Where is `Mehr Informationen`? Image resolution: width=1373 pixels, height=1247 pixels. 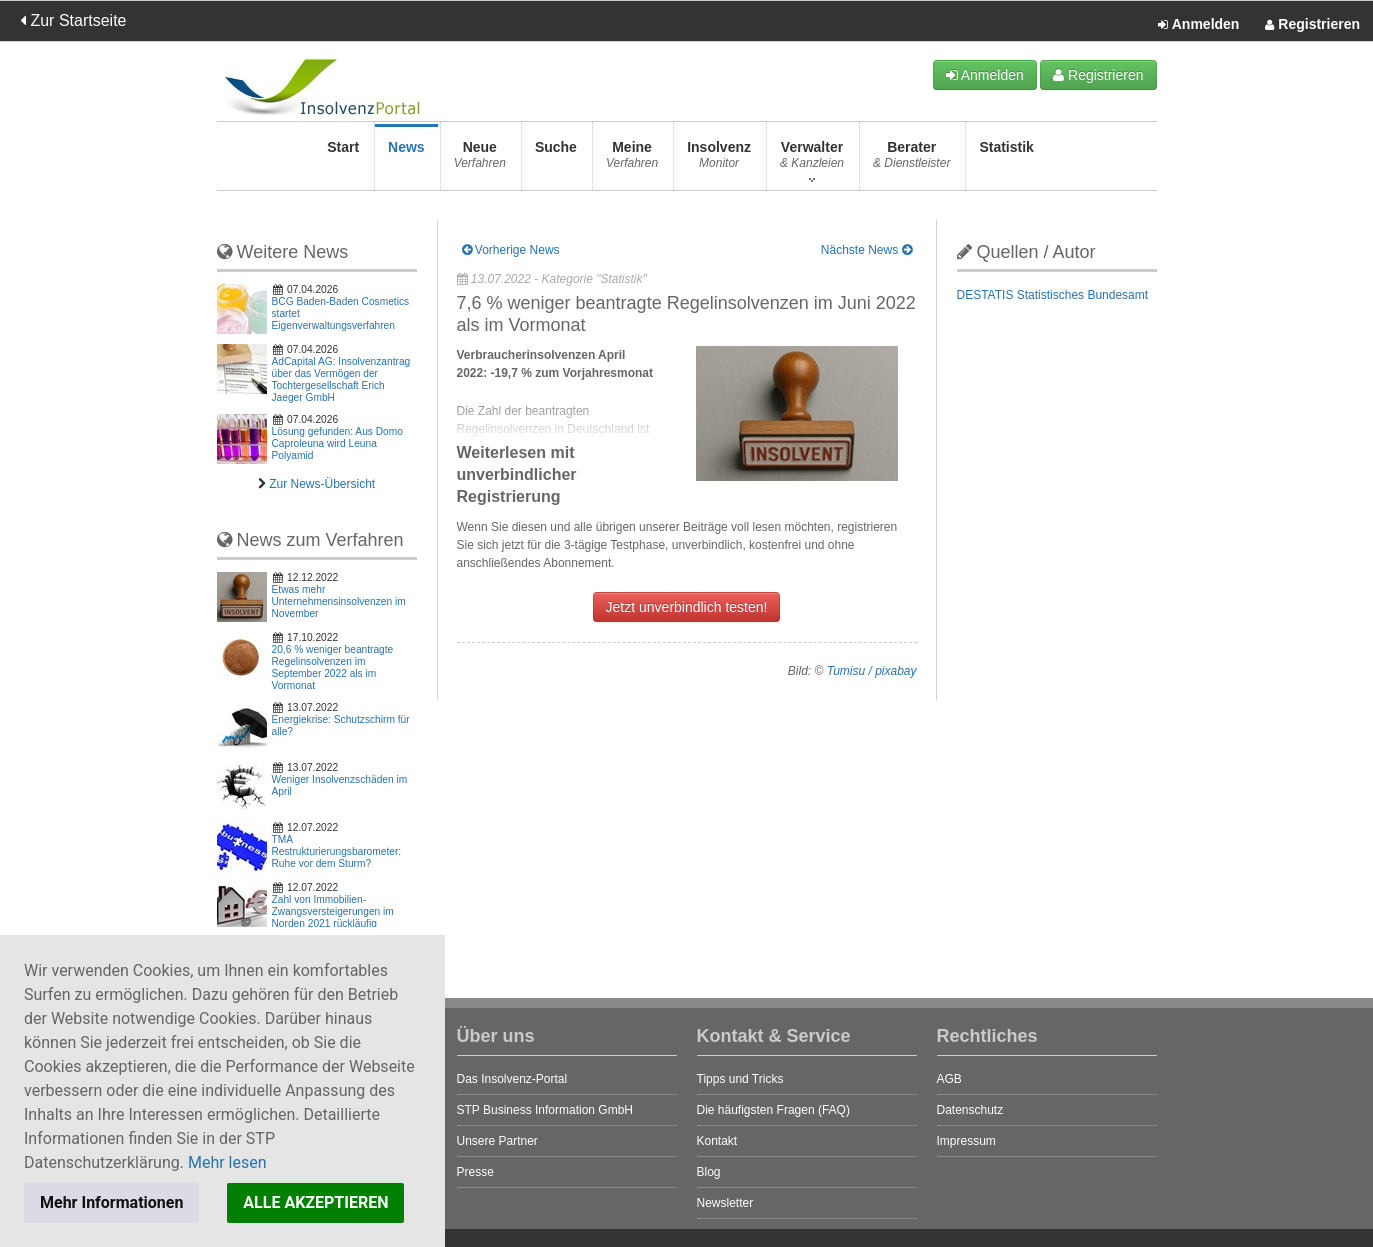
Mehr Informationen is located at coordinates (111, 1202).